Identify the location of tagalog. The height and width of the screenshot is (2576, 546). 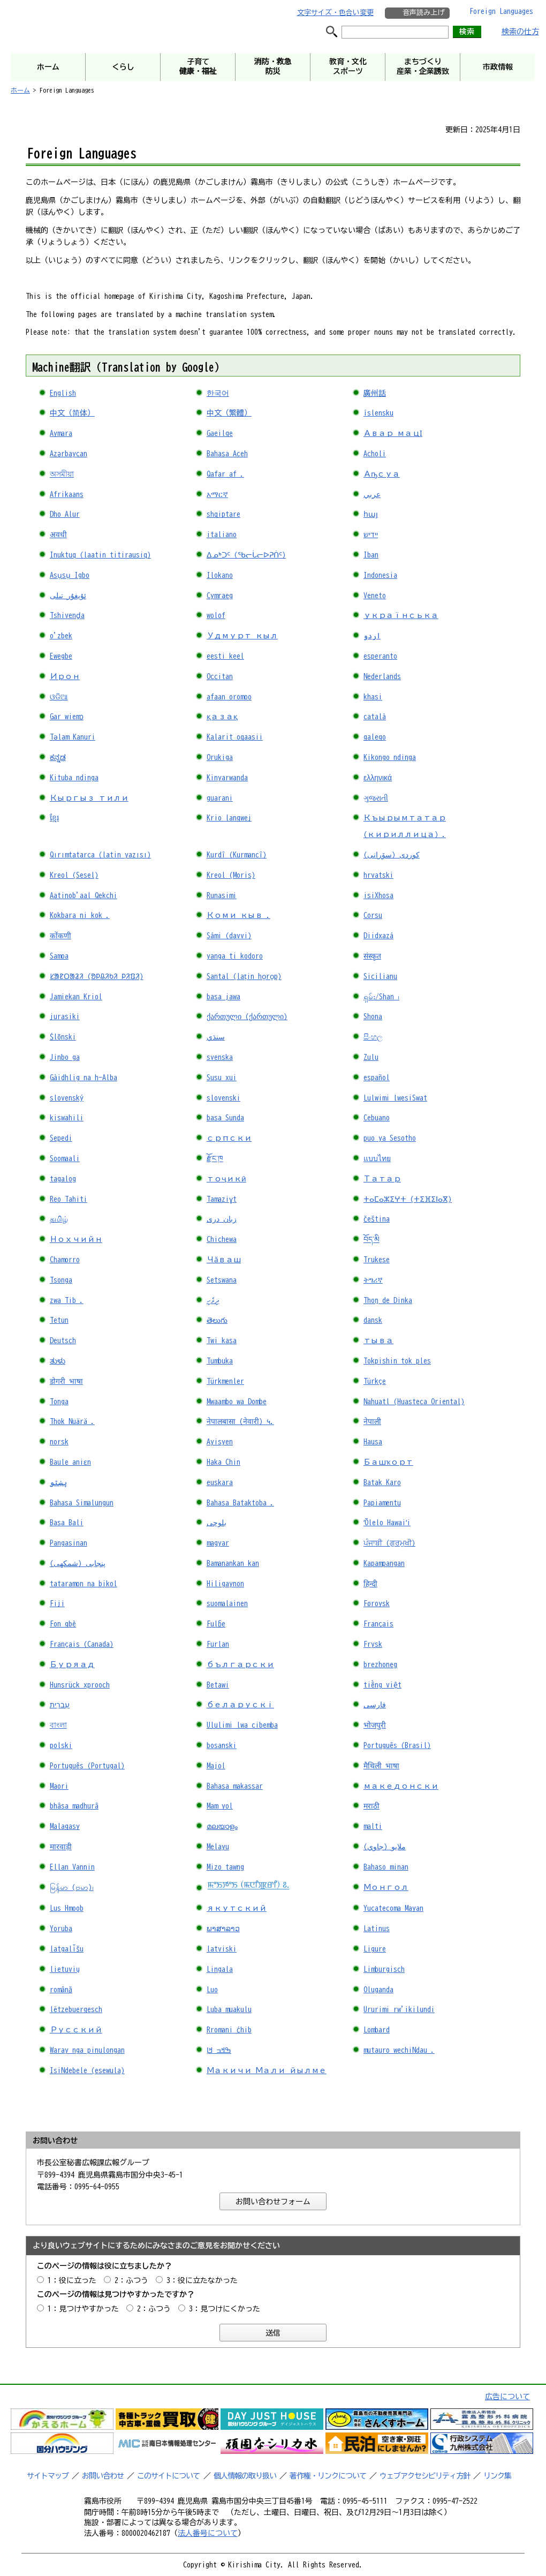
(63, 1178).